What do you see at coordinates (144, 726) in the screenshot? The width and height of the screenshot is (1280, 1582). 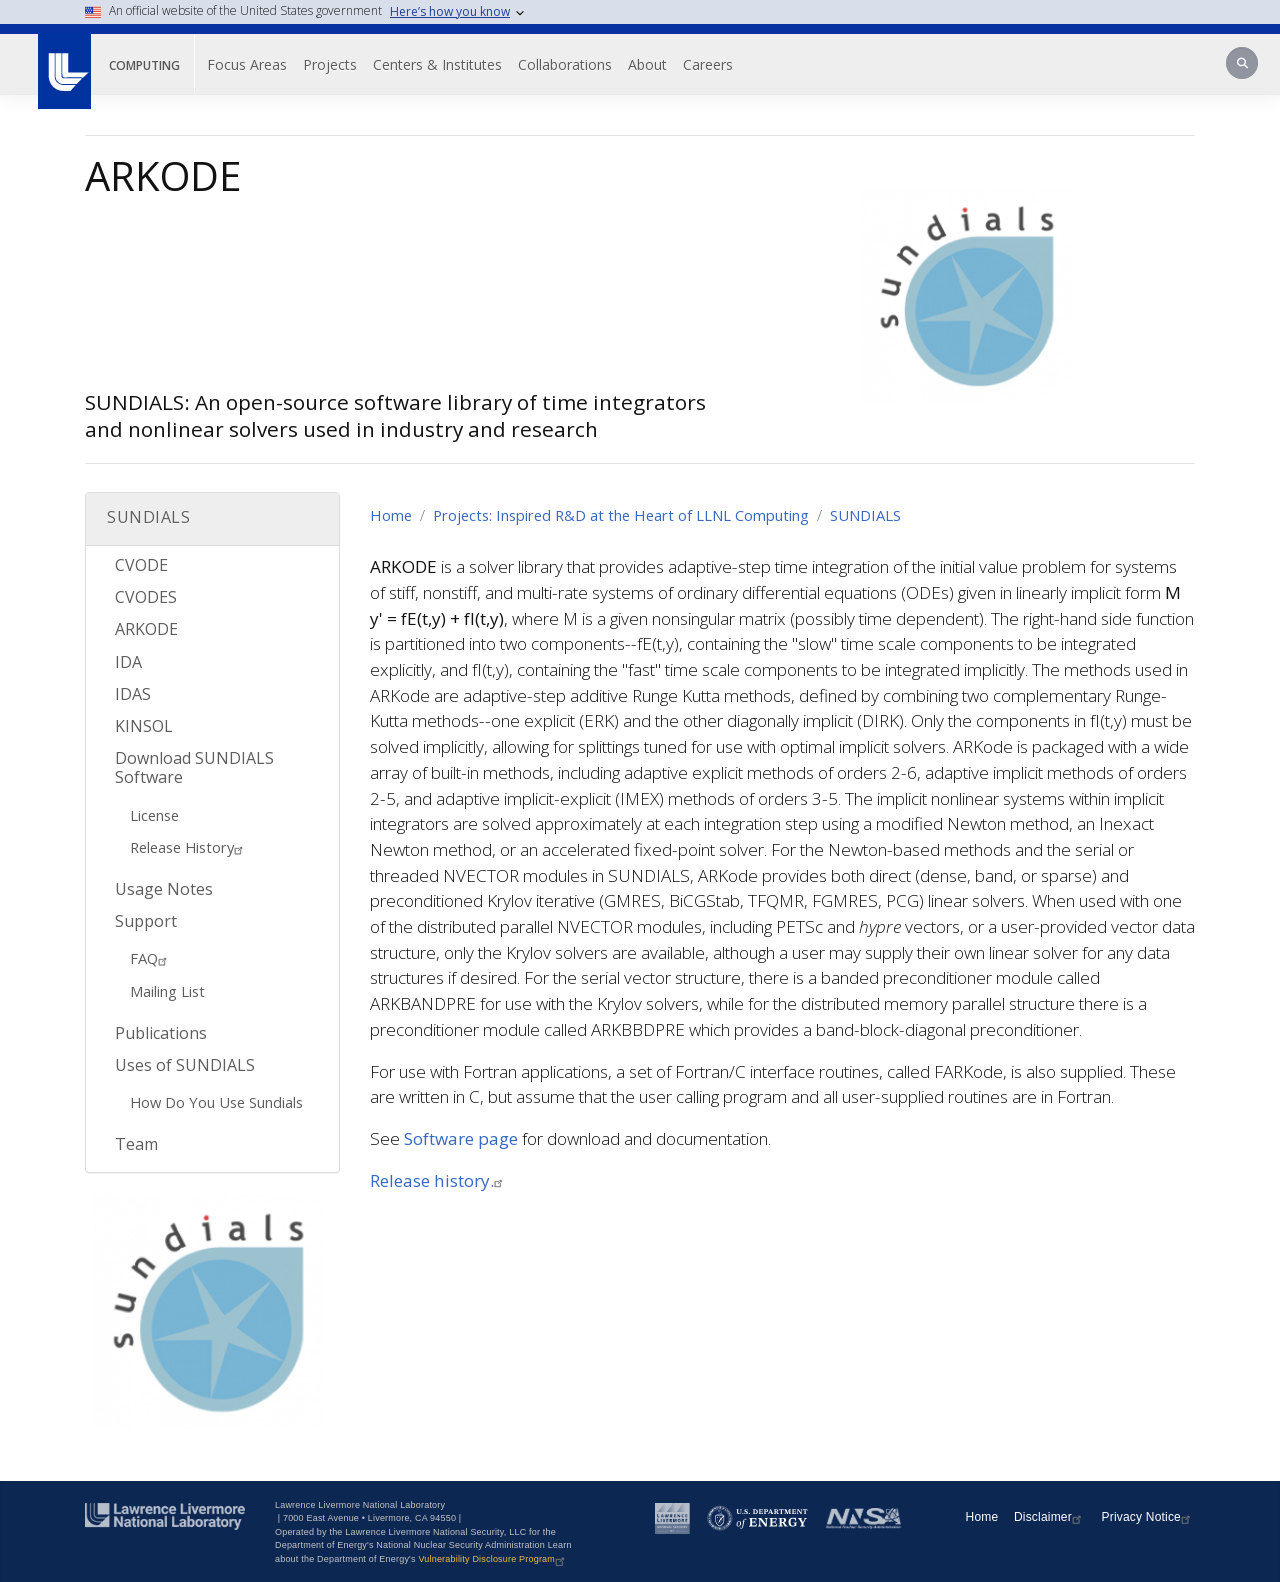 I see `KINSOL` at bounding box center [144, 726].